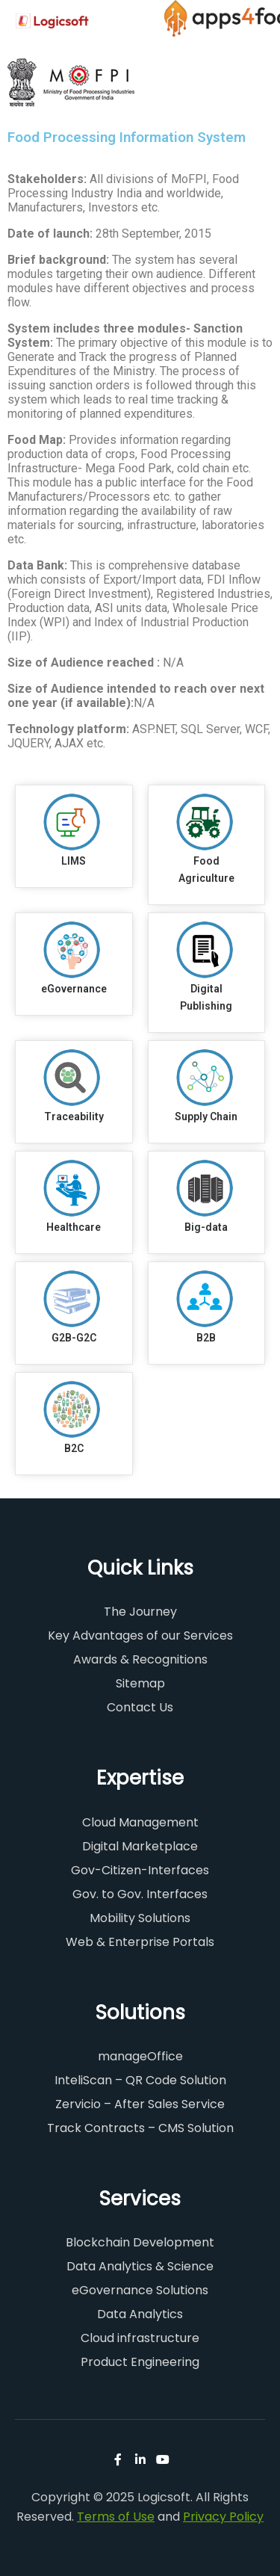 This screenshot has width=280, height=2576. Describe the element at coordinates (140, 1894) in the screenshot. I see `Gov. to Gov. Interfaces` at that location.